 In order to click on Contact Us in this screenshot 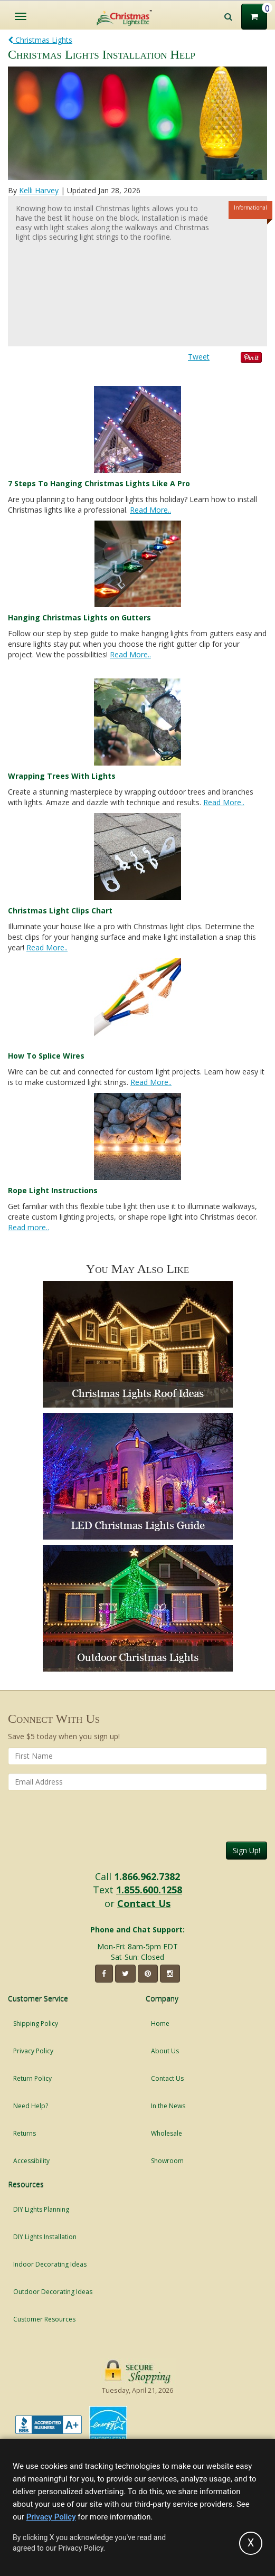, I will do `click(143, 1903)`.